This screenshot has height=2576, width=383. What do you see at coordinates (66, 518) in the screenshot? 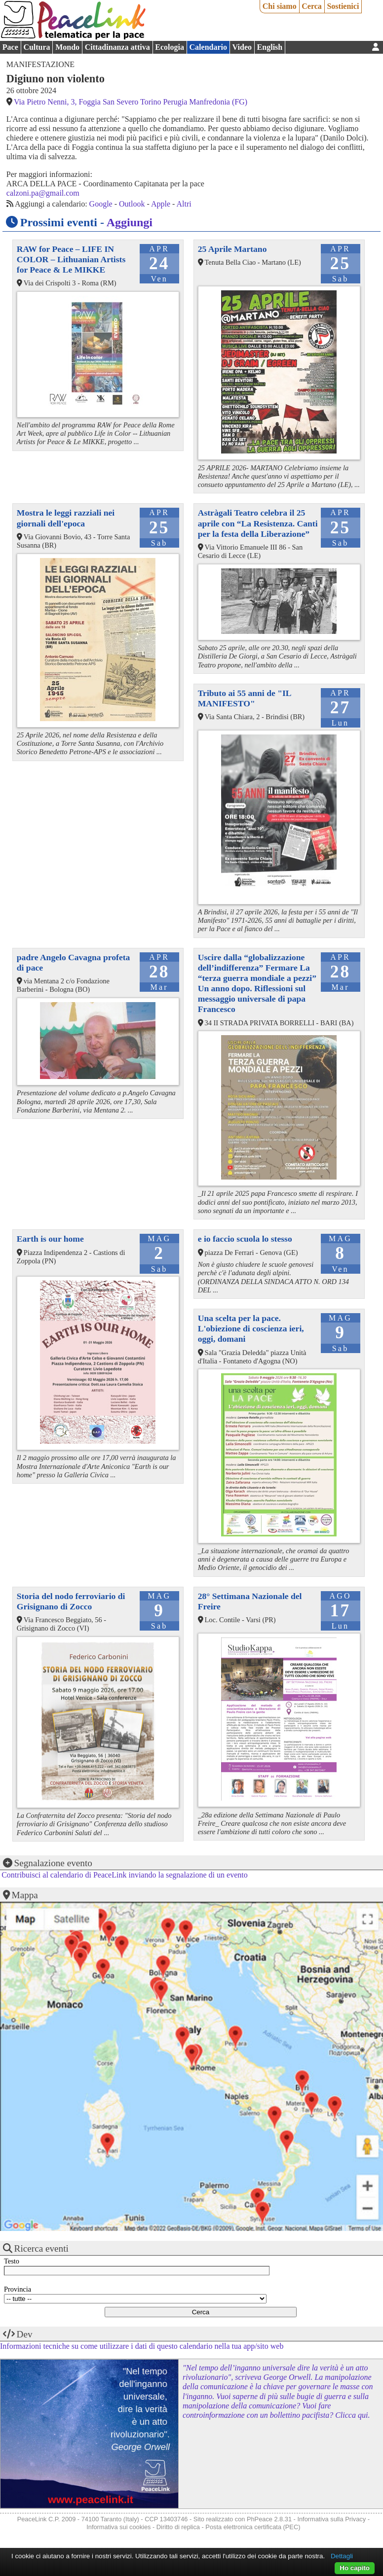
I see `Mostra le leggi razziali nei giornali dell'epoca` at bounding box center [66, 518].